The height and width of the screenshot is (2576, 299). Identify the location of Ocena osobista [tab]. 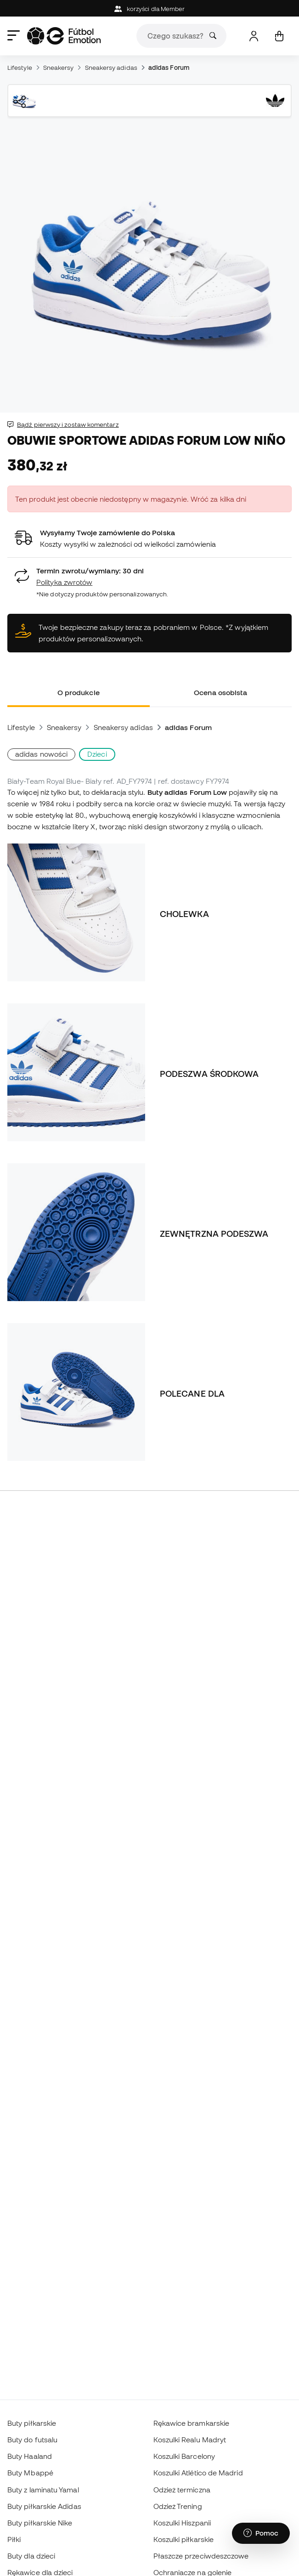
(220, 692).